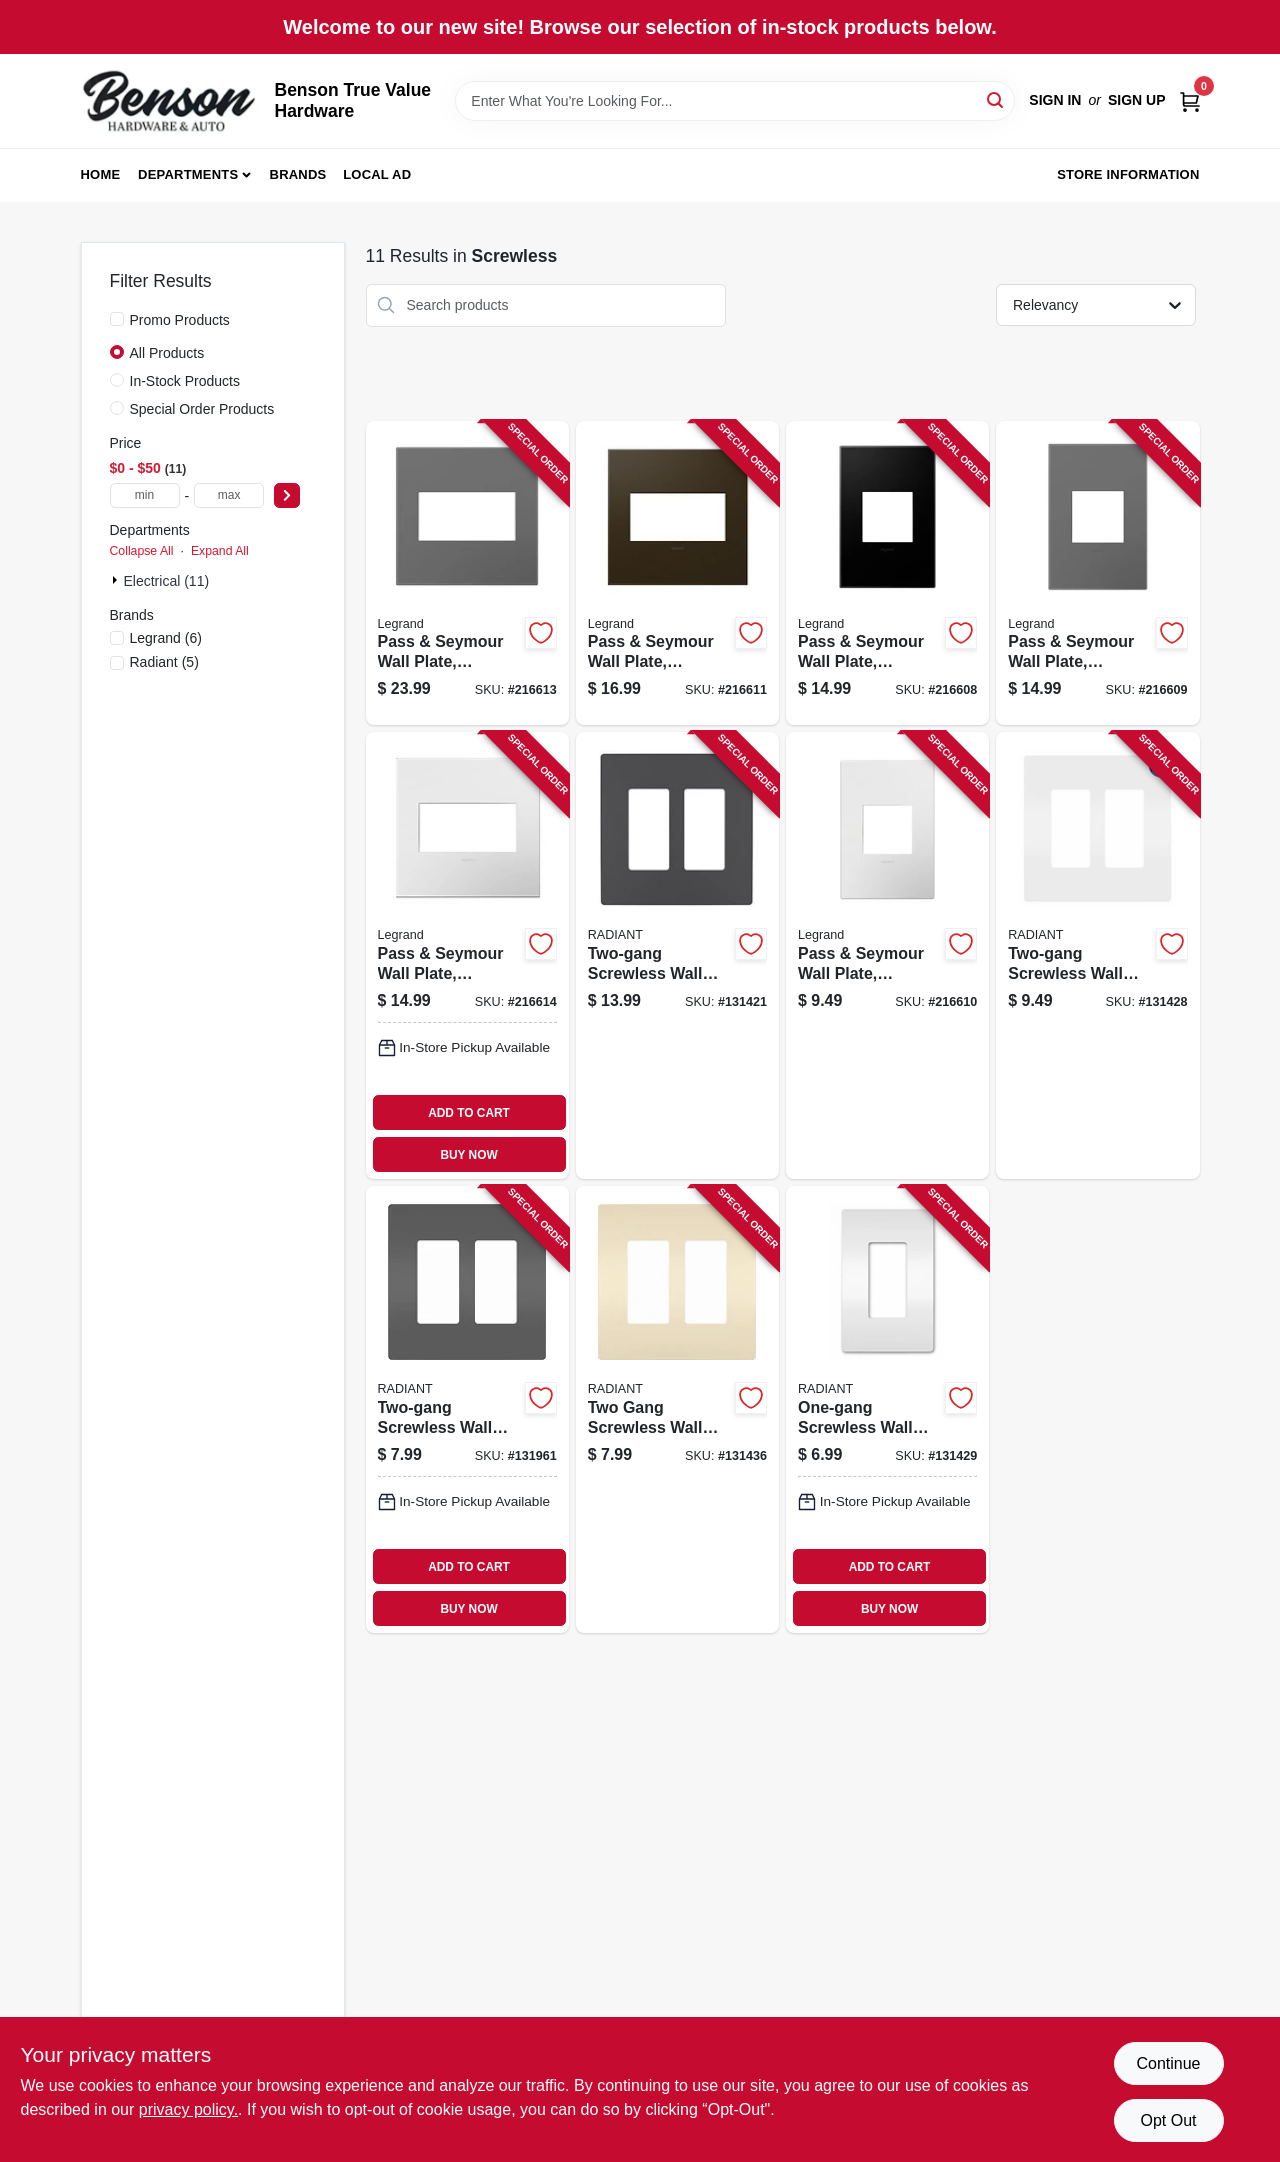  I want to click on Promo Products, so click(180, 320).